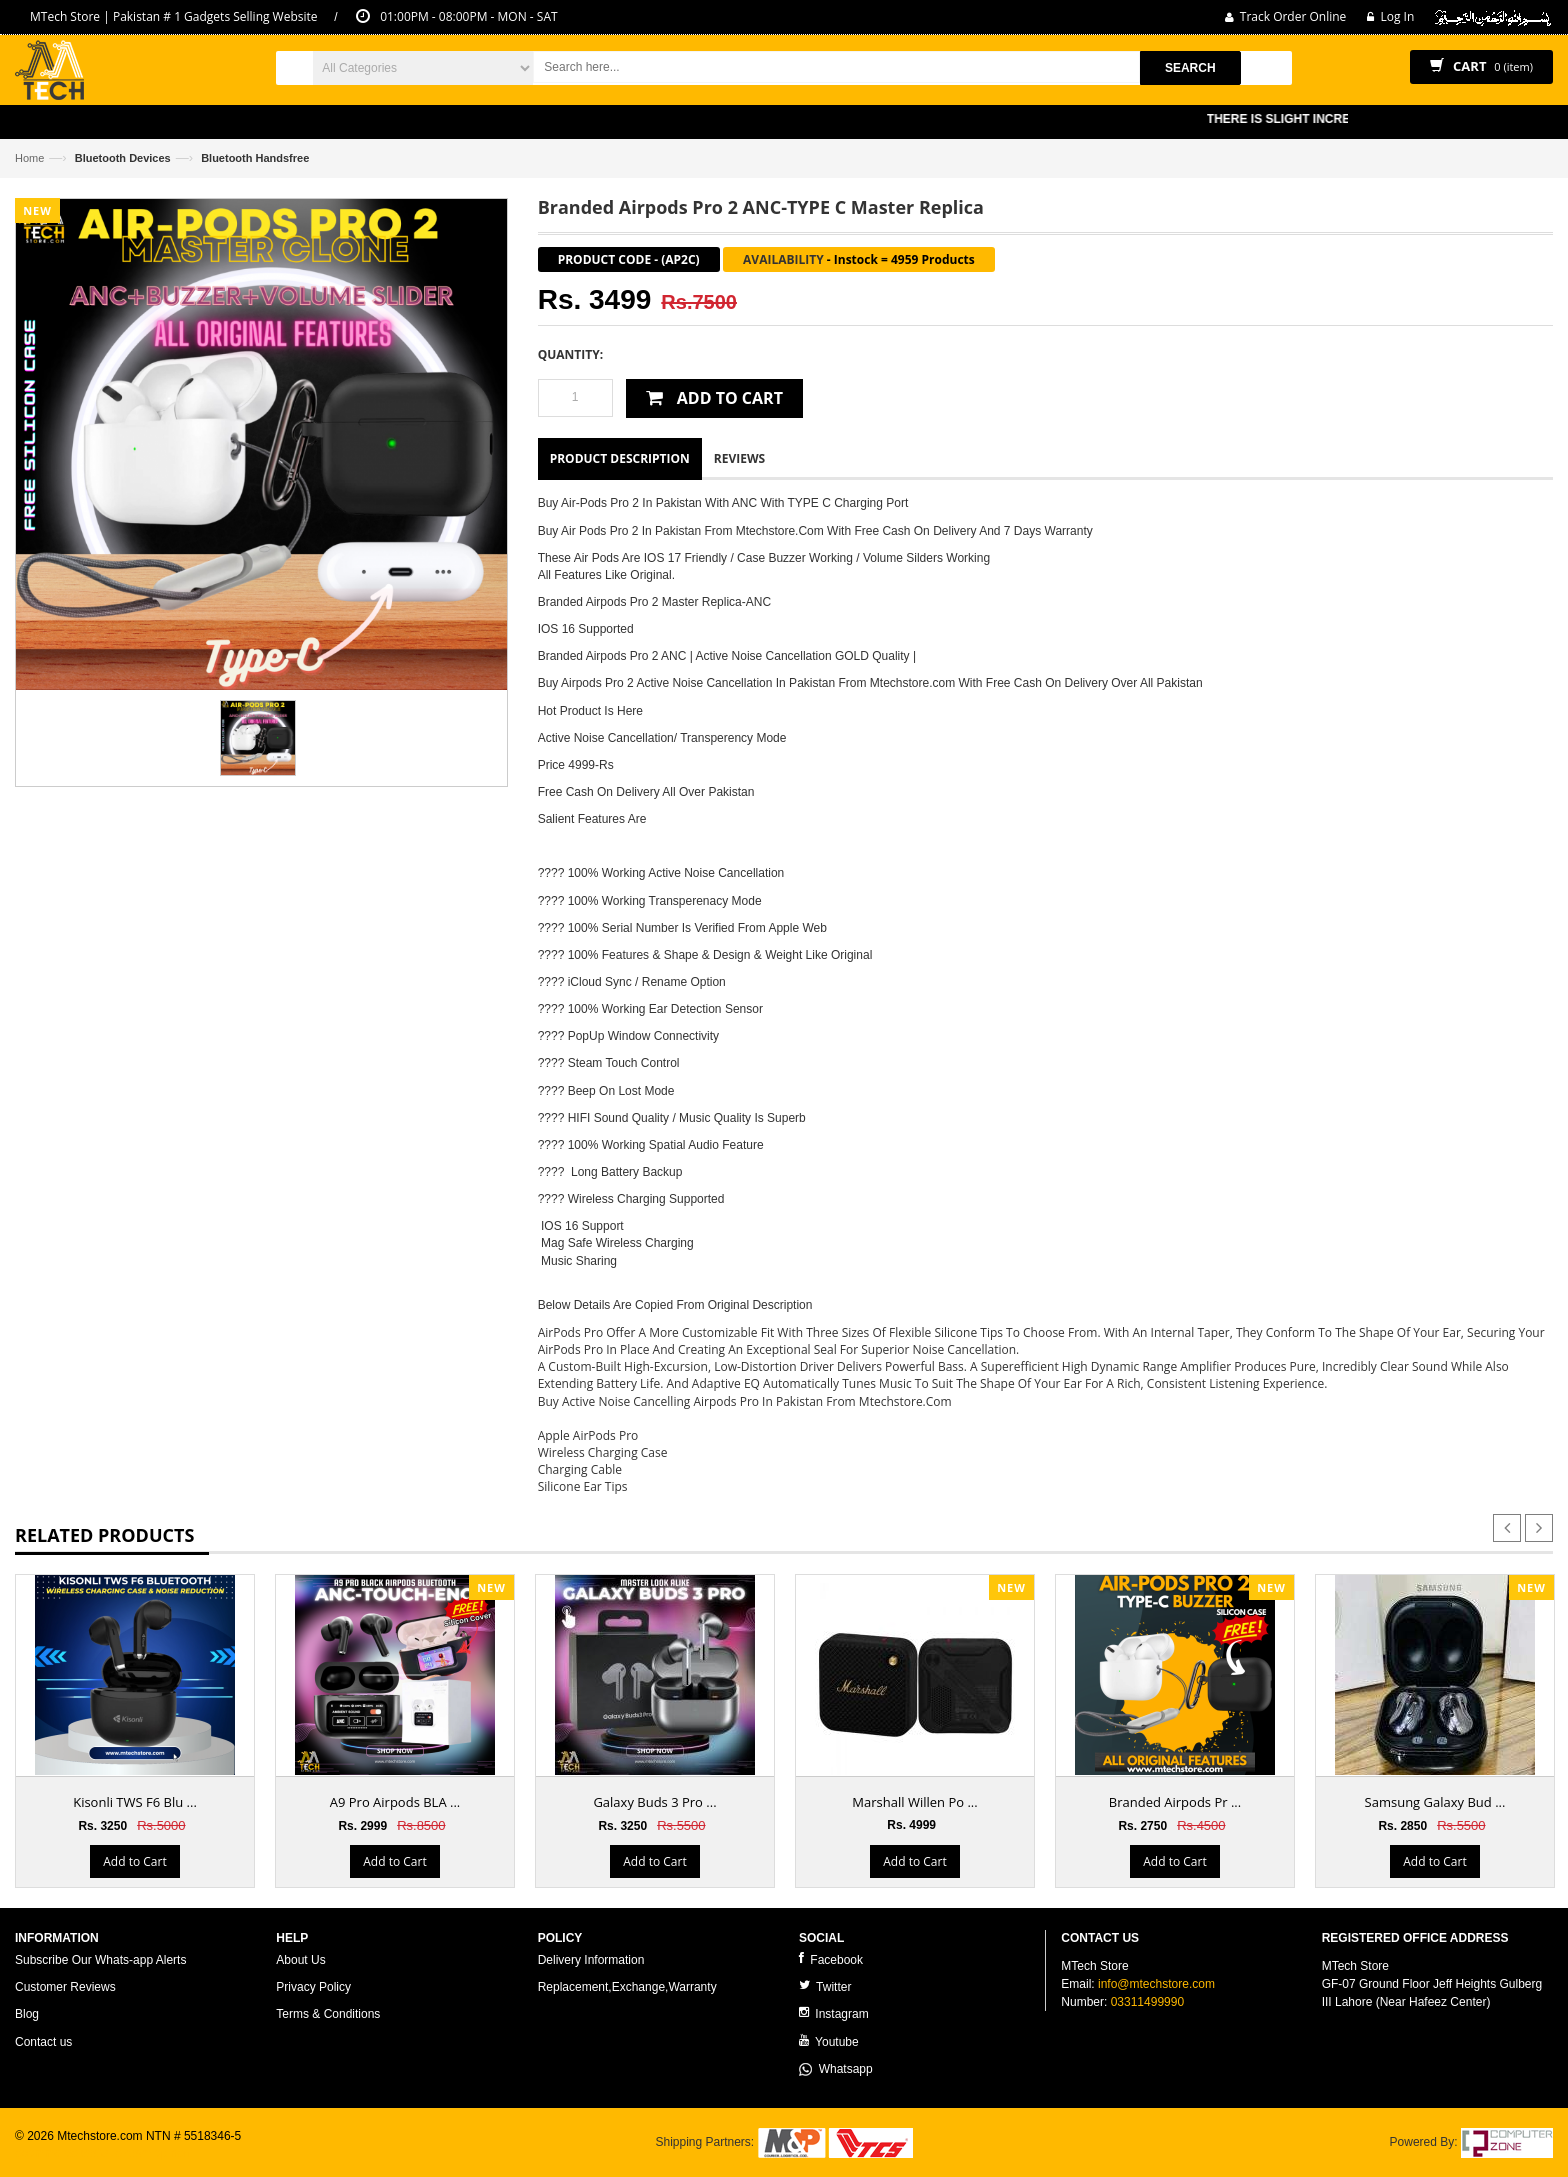 The height and width of the screenshot is (2177, 1568). I want to click on Whatsapp, so click(836, 2069).